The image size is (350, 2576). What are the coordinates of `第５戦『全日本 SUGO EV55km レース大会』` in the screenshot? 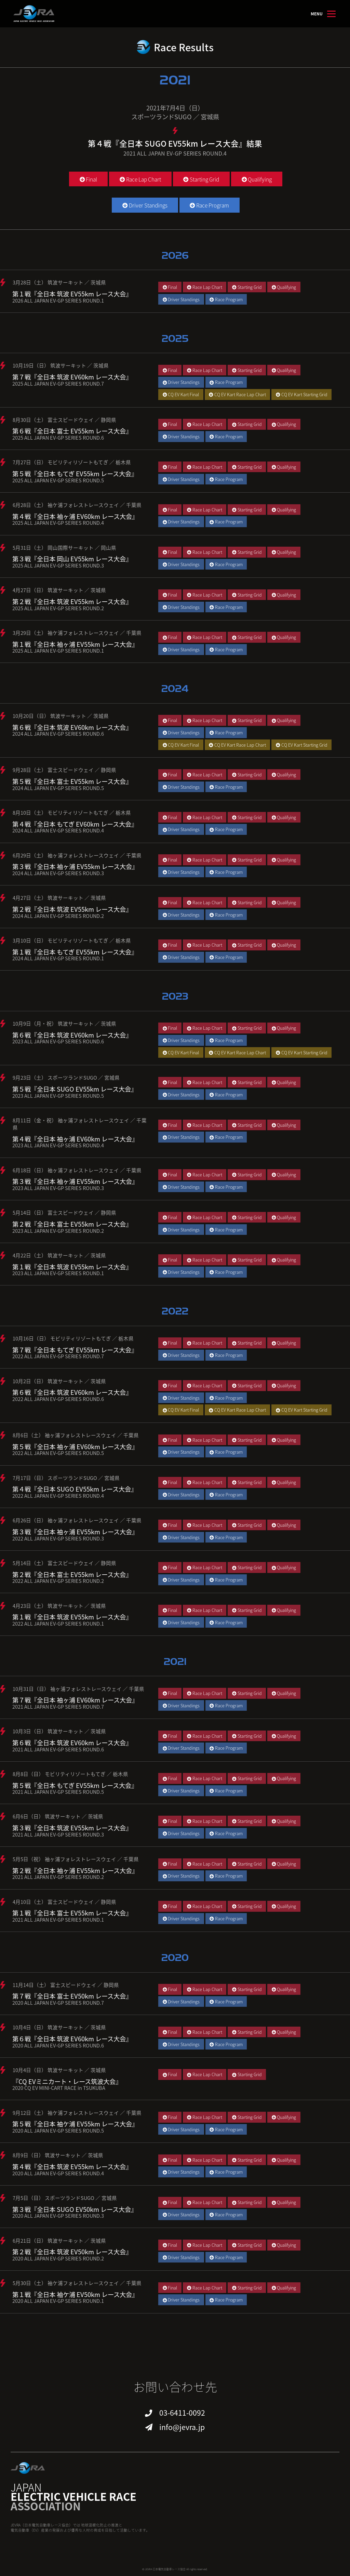 It's located at (74, 1088).